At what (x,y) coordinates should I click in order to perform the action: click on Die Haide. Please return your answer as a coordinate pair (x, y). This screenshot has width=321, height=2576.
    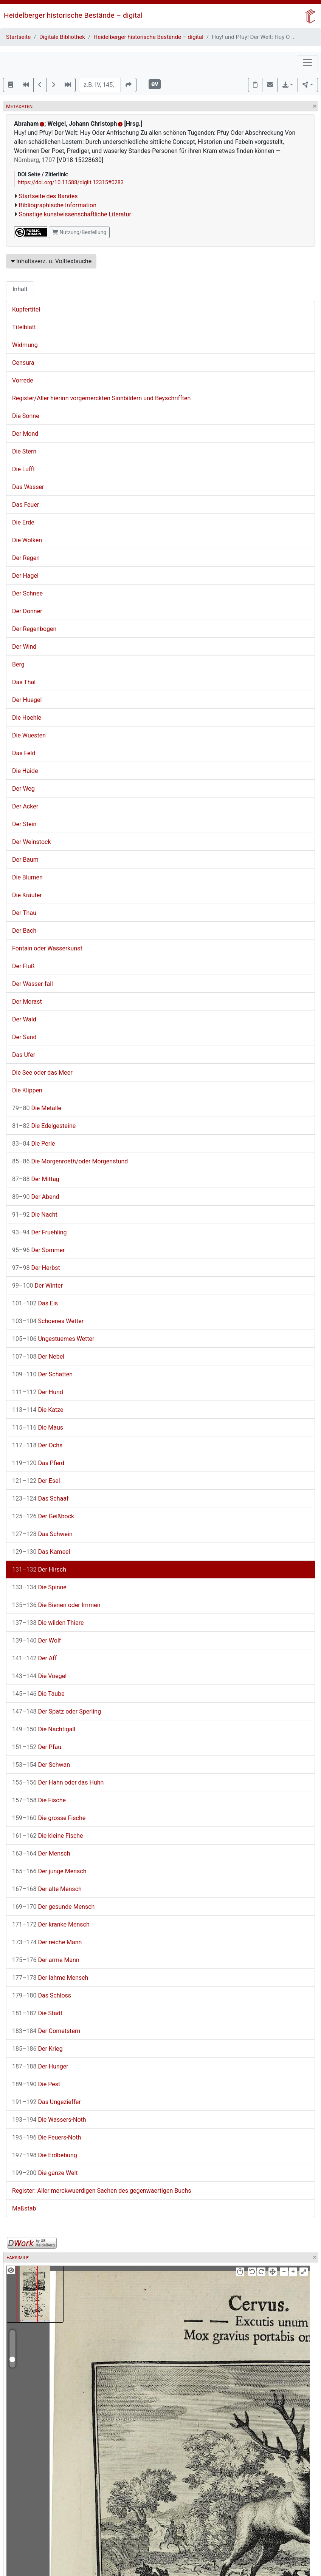
    Looking at the image, I should click on (25, 770).